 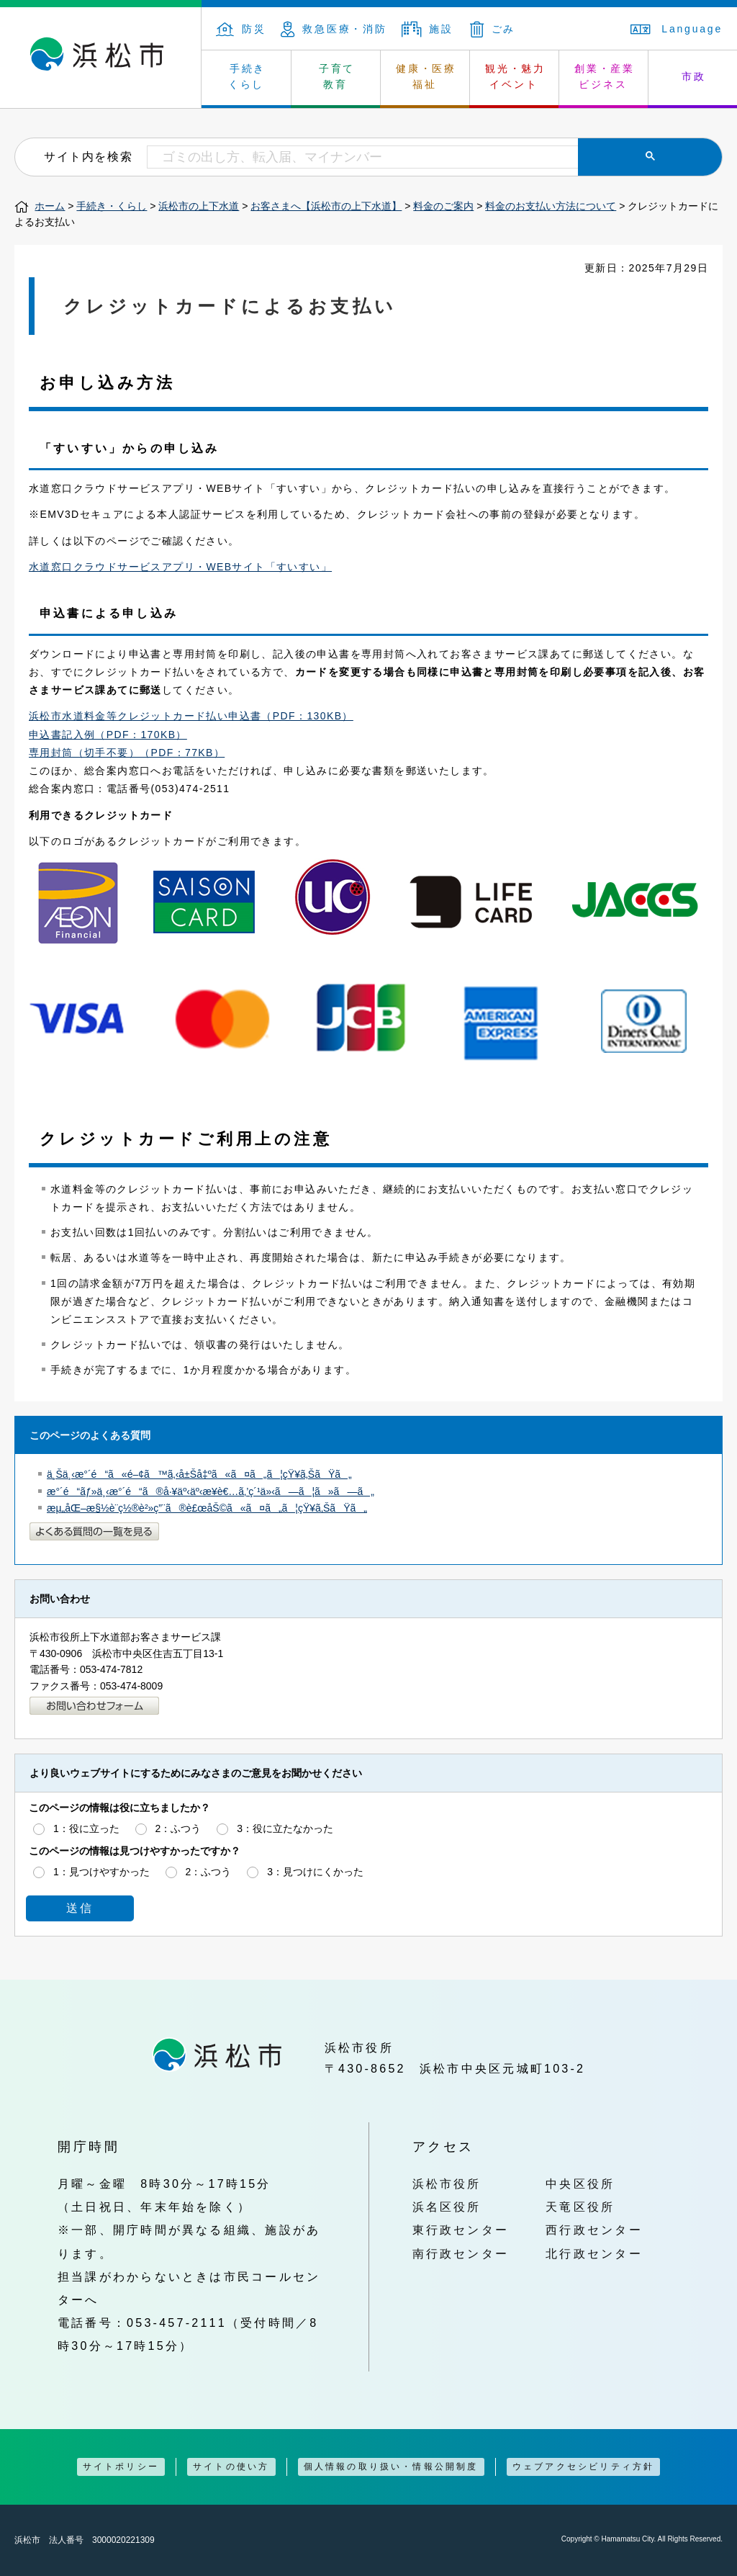 I want to click on 料金のご案内, so click(x=443, y=206).